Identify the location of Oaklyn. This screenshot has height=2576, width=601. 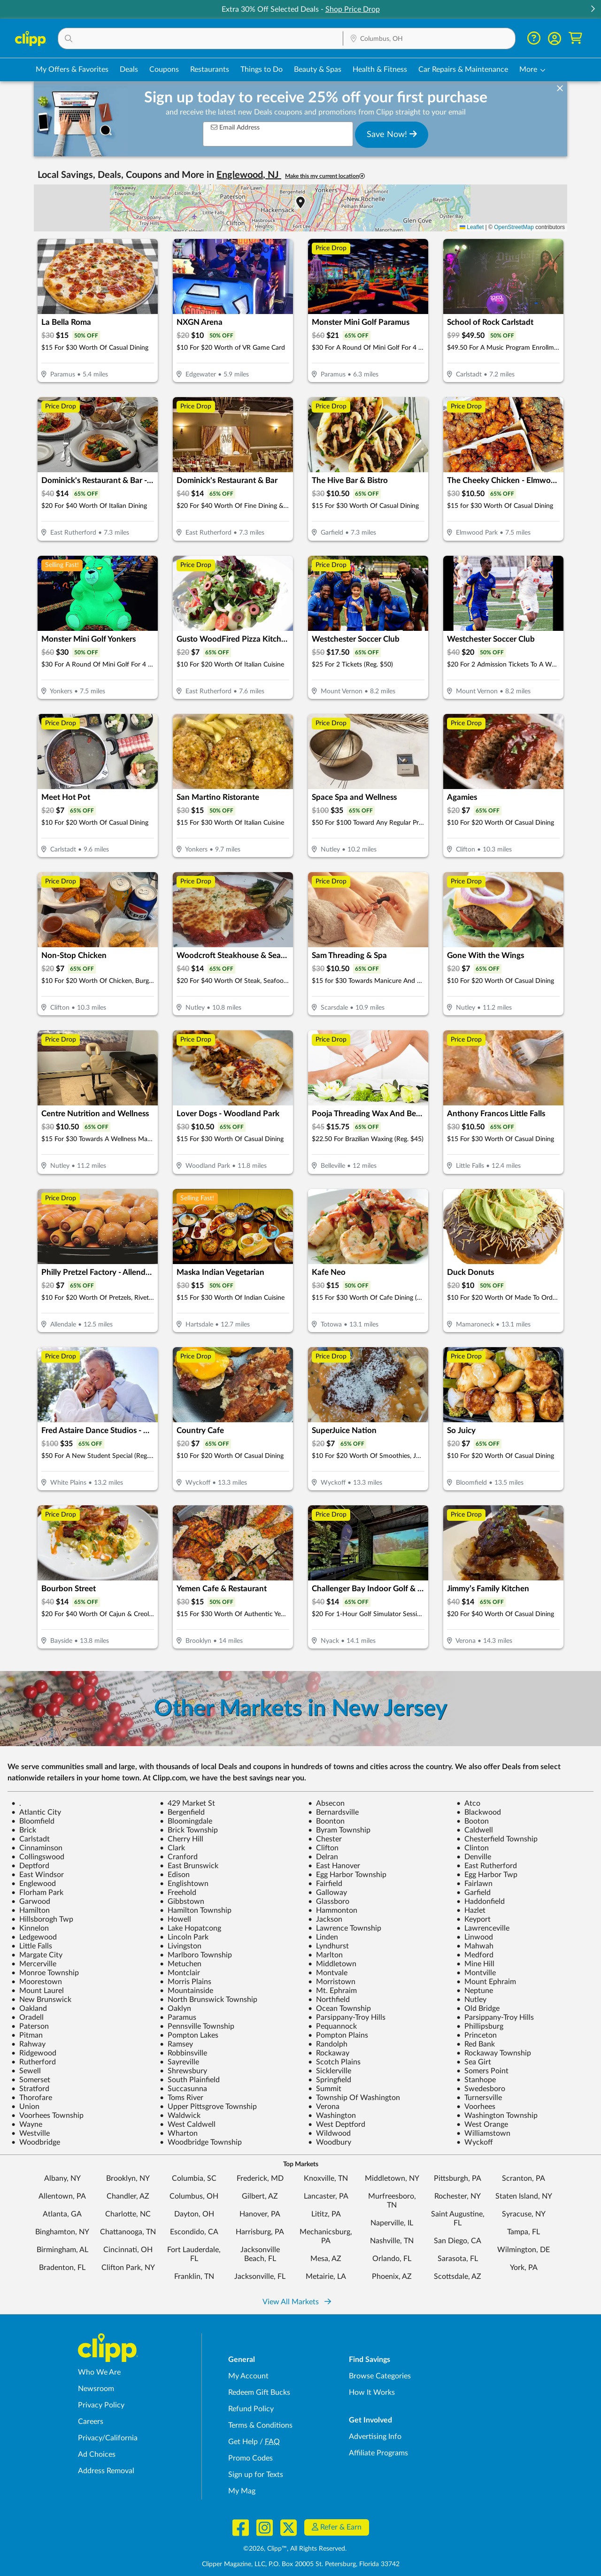
(175, 2008).